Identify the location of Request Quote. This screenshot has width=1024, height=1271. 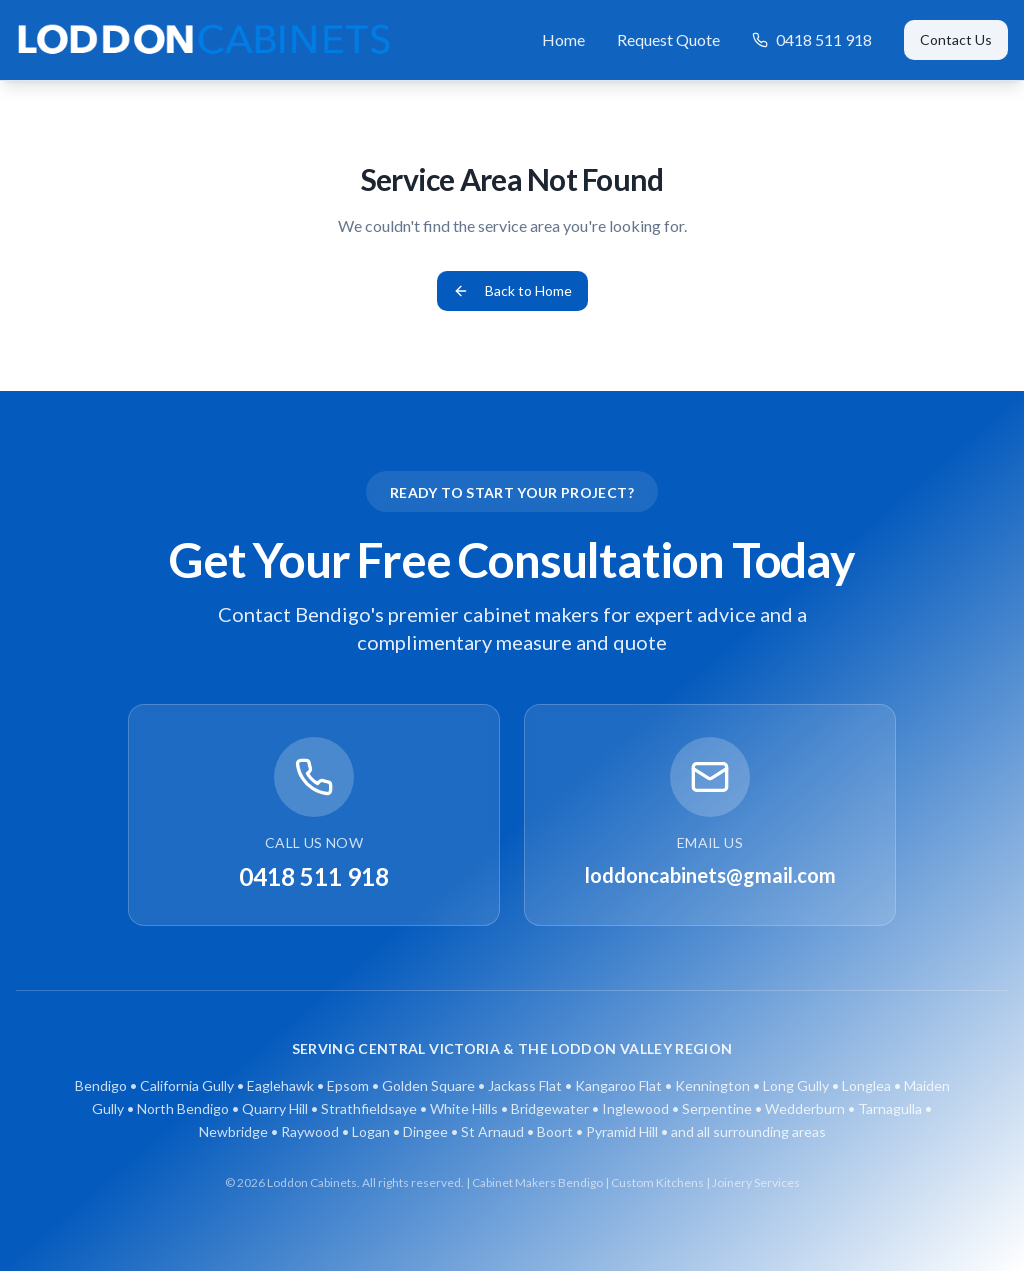
(668, 39).